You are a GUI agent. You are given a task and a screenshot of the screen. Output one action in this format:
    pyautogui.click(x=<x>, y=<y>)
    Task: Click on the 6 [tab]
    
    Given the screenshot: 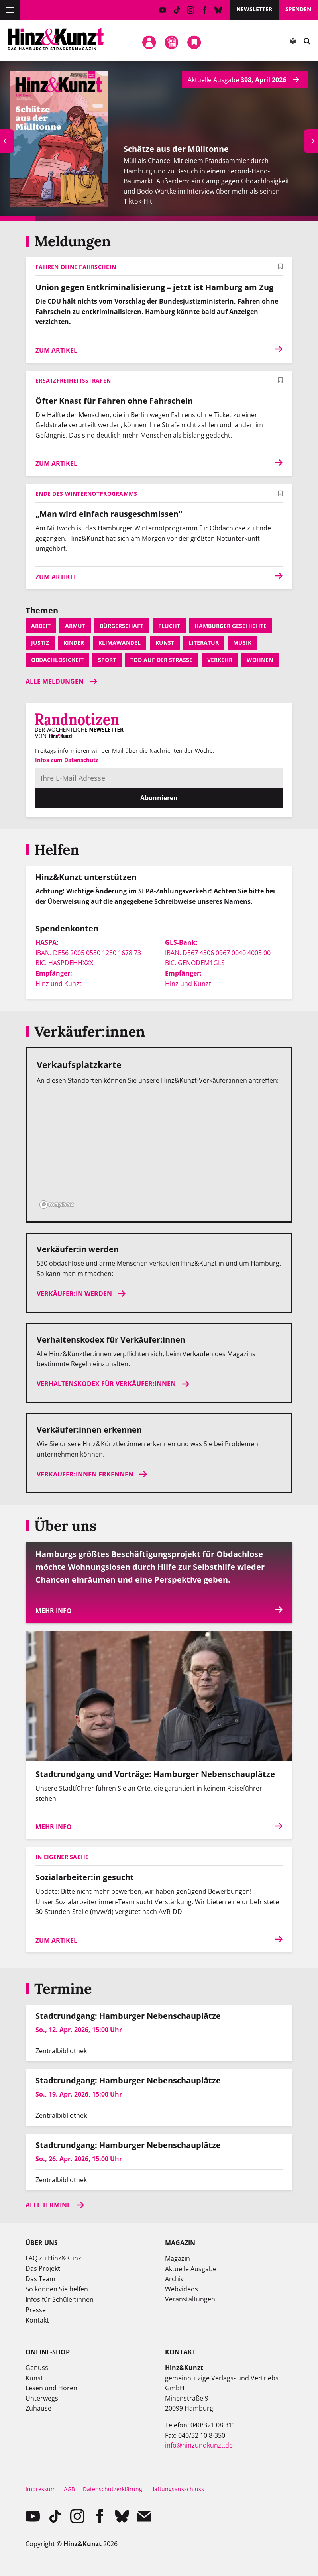 What is the action you would take?
    pyautogui.click(x=194, y=218)
    